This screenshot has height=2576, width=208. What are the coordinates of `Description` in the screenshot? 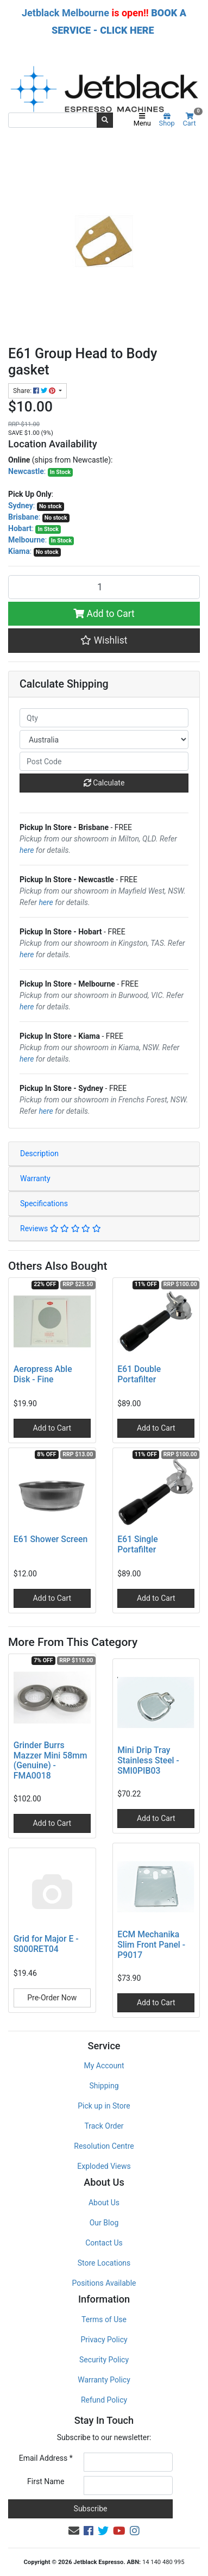 It's located at (39, 1153).